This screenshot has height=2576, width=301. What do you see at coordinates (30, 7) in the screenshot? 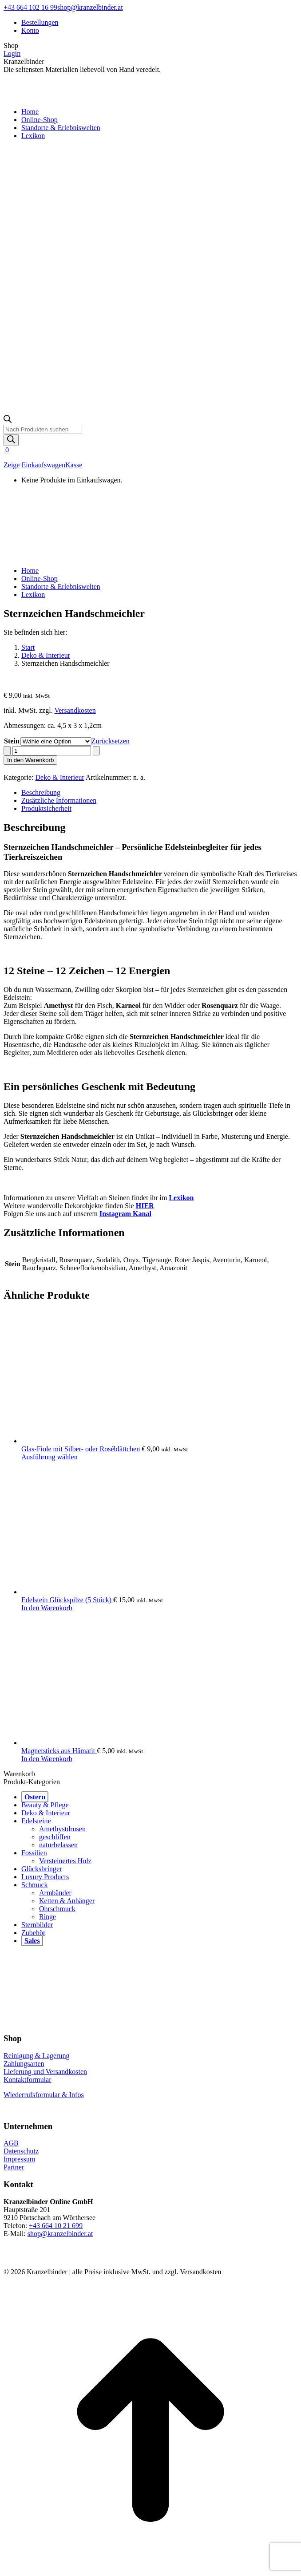
I see `+43 664 102 16 99` at bounding box center [30, 7].